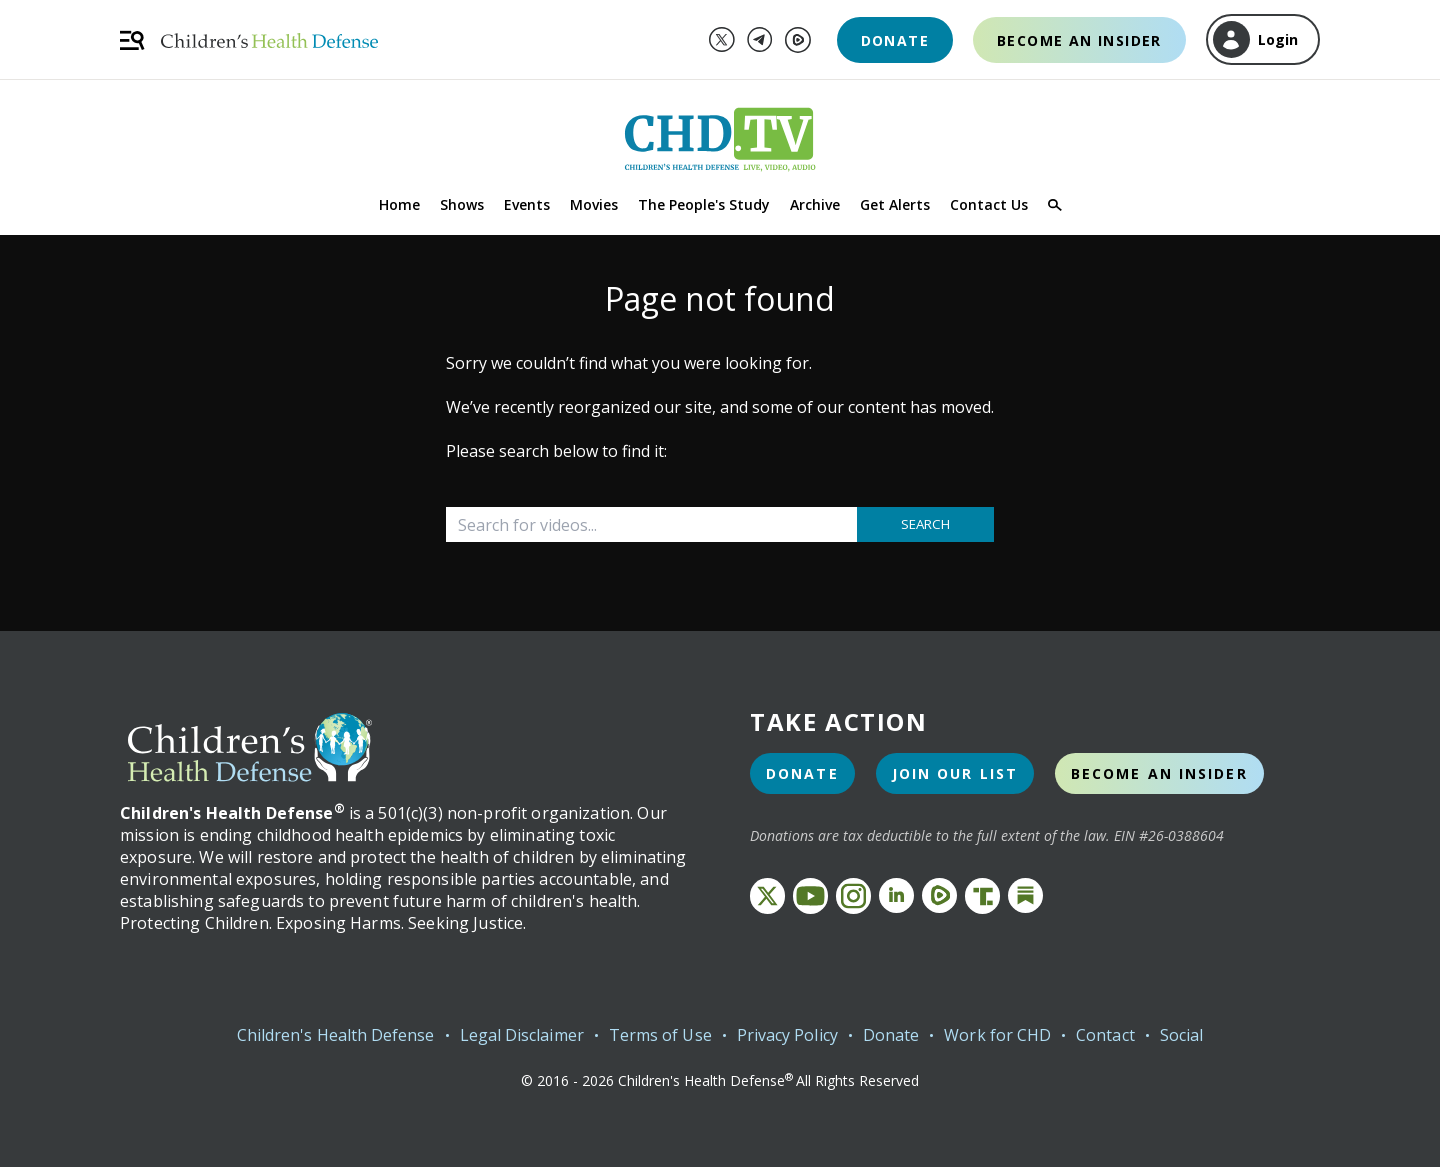 Image resolution: width=1440 pixels, height=1167 pixels. What do you see at coordinates (660, 1035) in the screenshot?
I see `Terms of Use` at bounding box center [660, 1035].